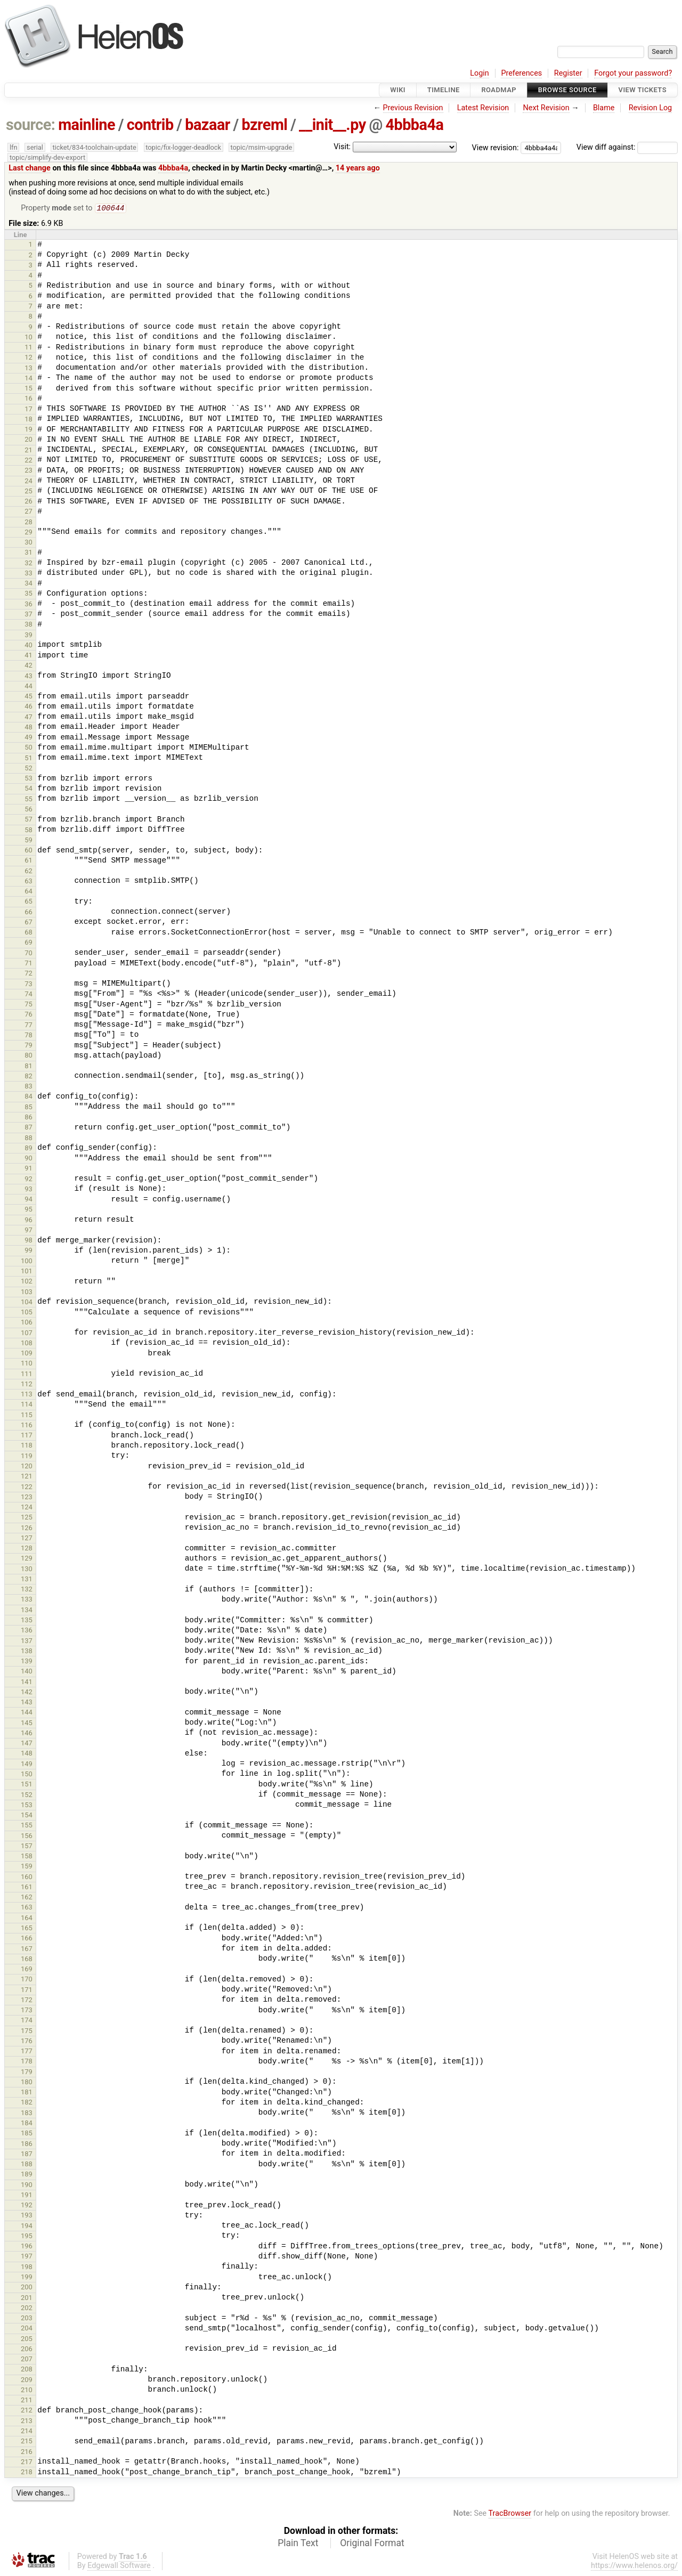 The height and width of the screenshot is (2576, 682). I want to click on 74, so click(29, 995).